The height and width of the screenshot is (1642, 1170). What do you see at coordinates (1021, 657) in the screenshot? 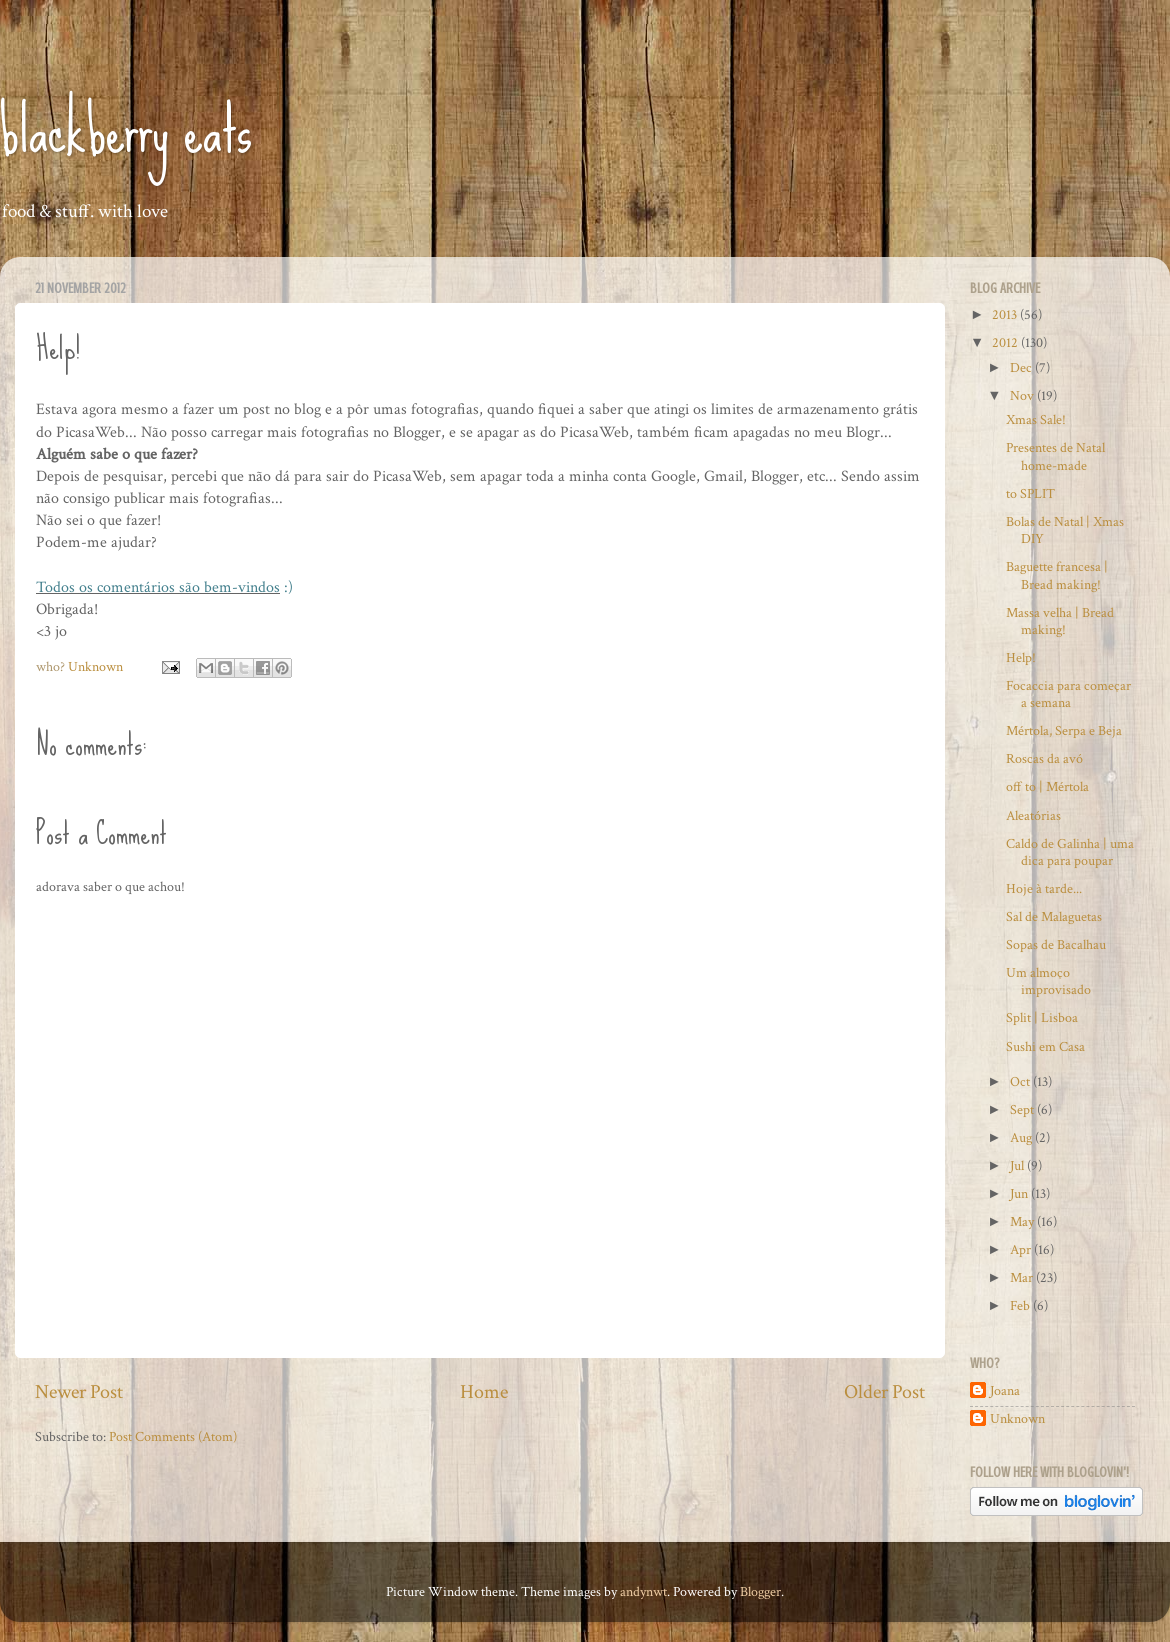
I see `Help!` at bounding box center [1021, 657].